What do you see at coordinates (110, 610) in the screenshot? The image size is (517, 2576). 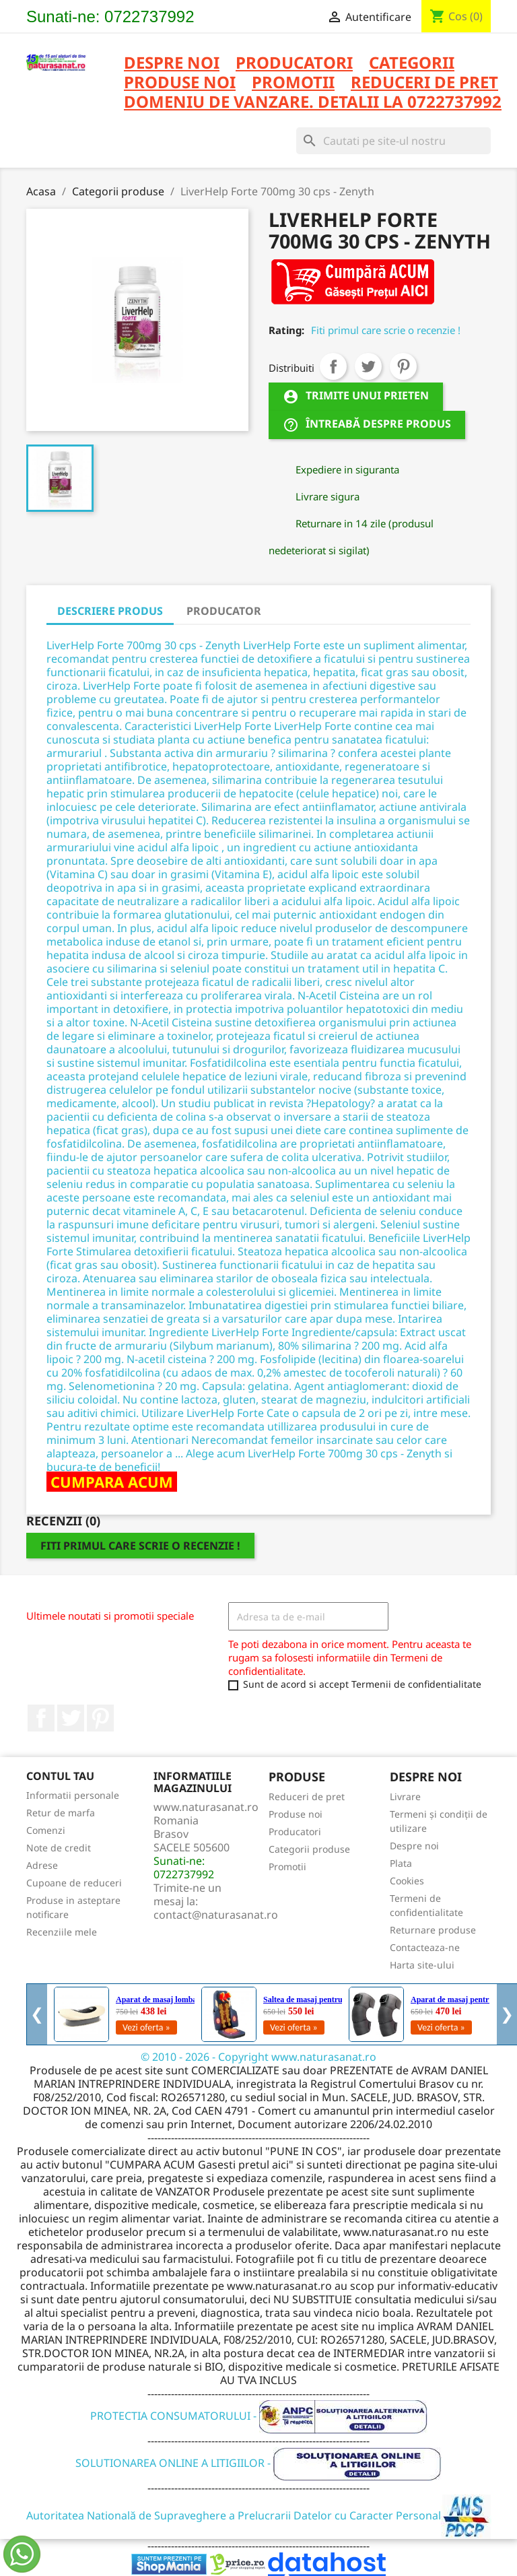 I see `DESCRIERE PRODUS [tab]` at bounding box center [110, 610].